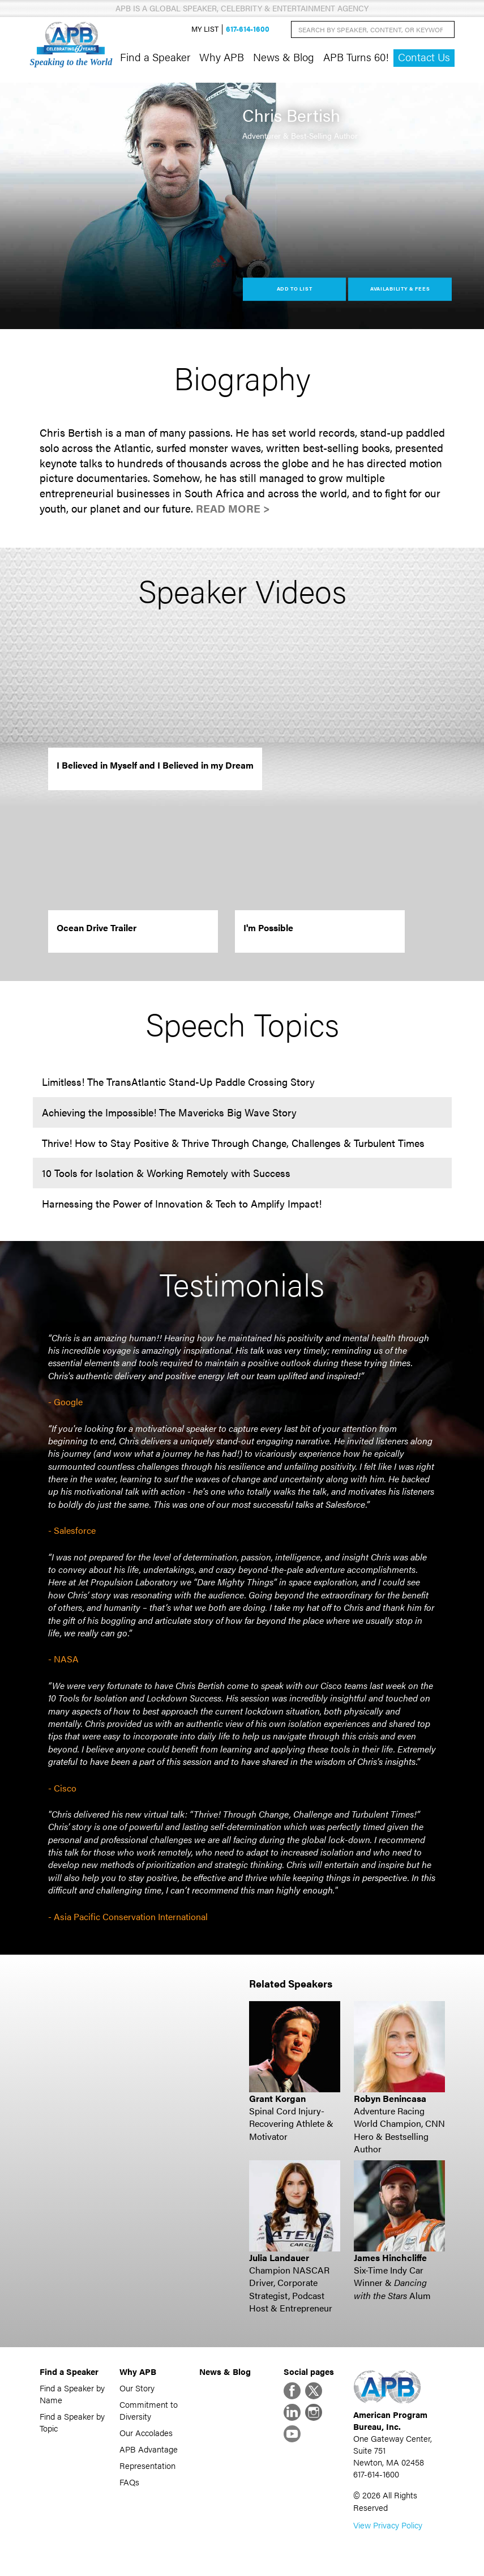 The width and height of the screenshot is (484, 2576). I want to click on Grant Korgan, so click(277, 2098).